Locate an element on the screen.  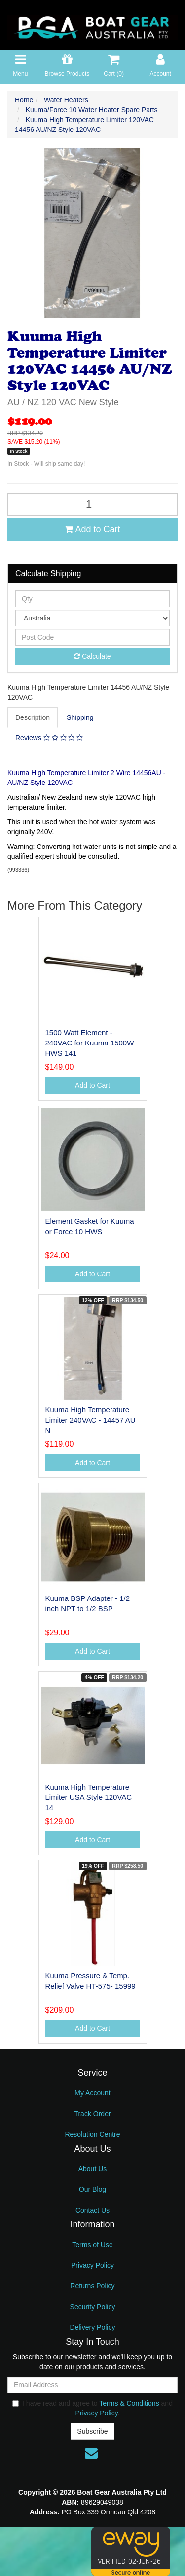
Contact Us is located at coordinates (92, 2210).